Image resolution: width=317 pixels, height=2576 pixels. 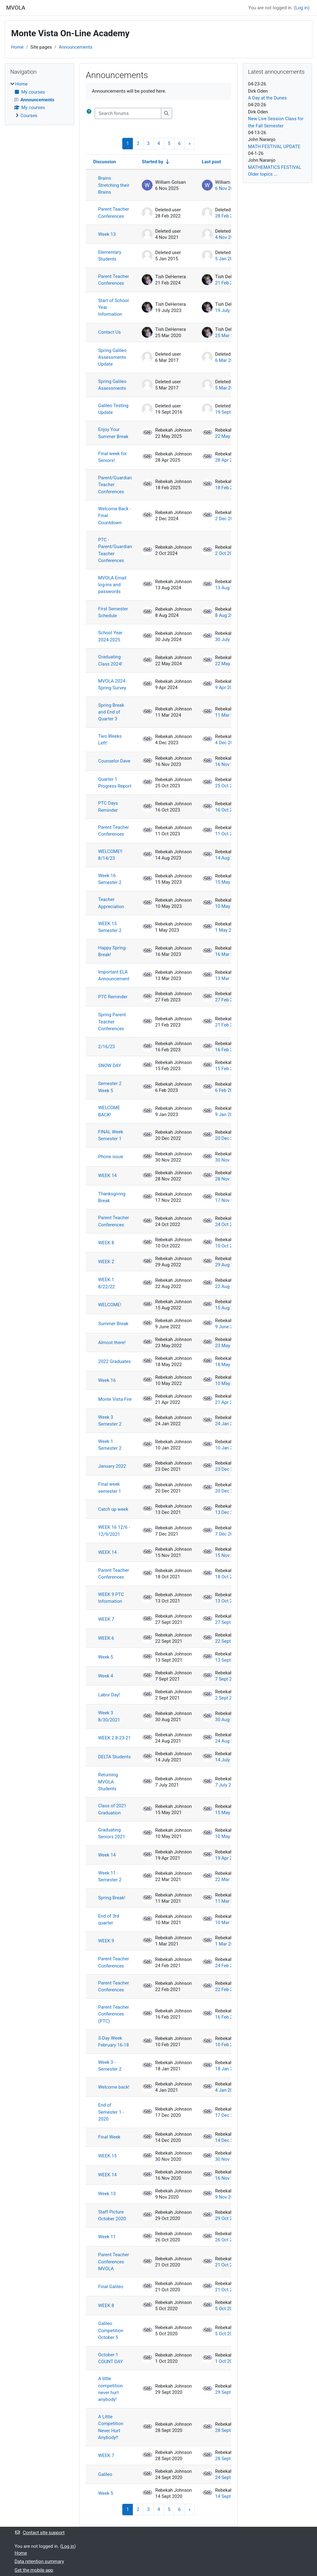 What do you see at coordinates (109, 1716) in the screenshot?
I see `Week 3 8/30/2021` at bounding box center [109, 1716].